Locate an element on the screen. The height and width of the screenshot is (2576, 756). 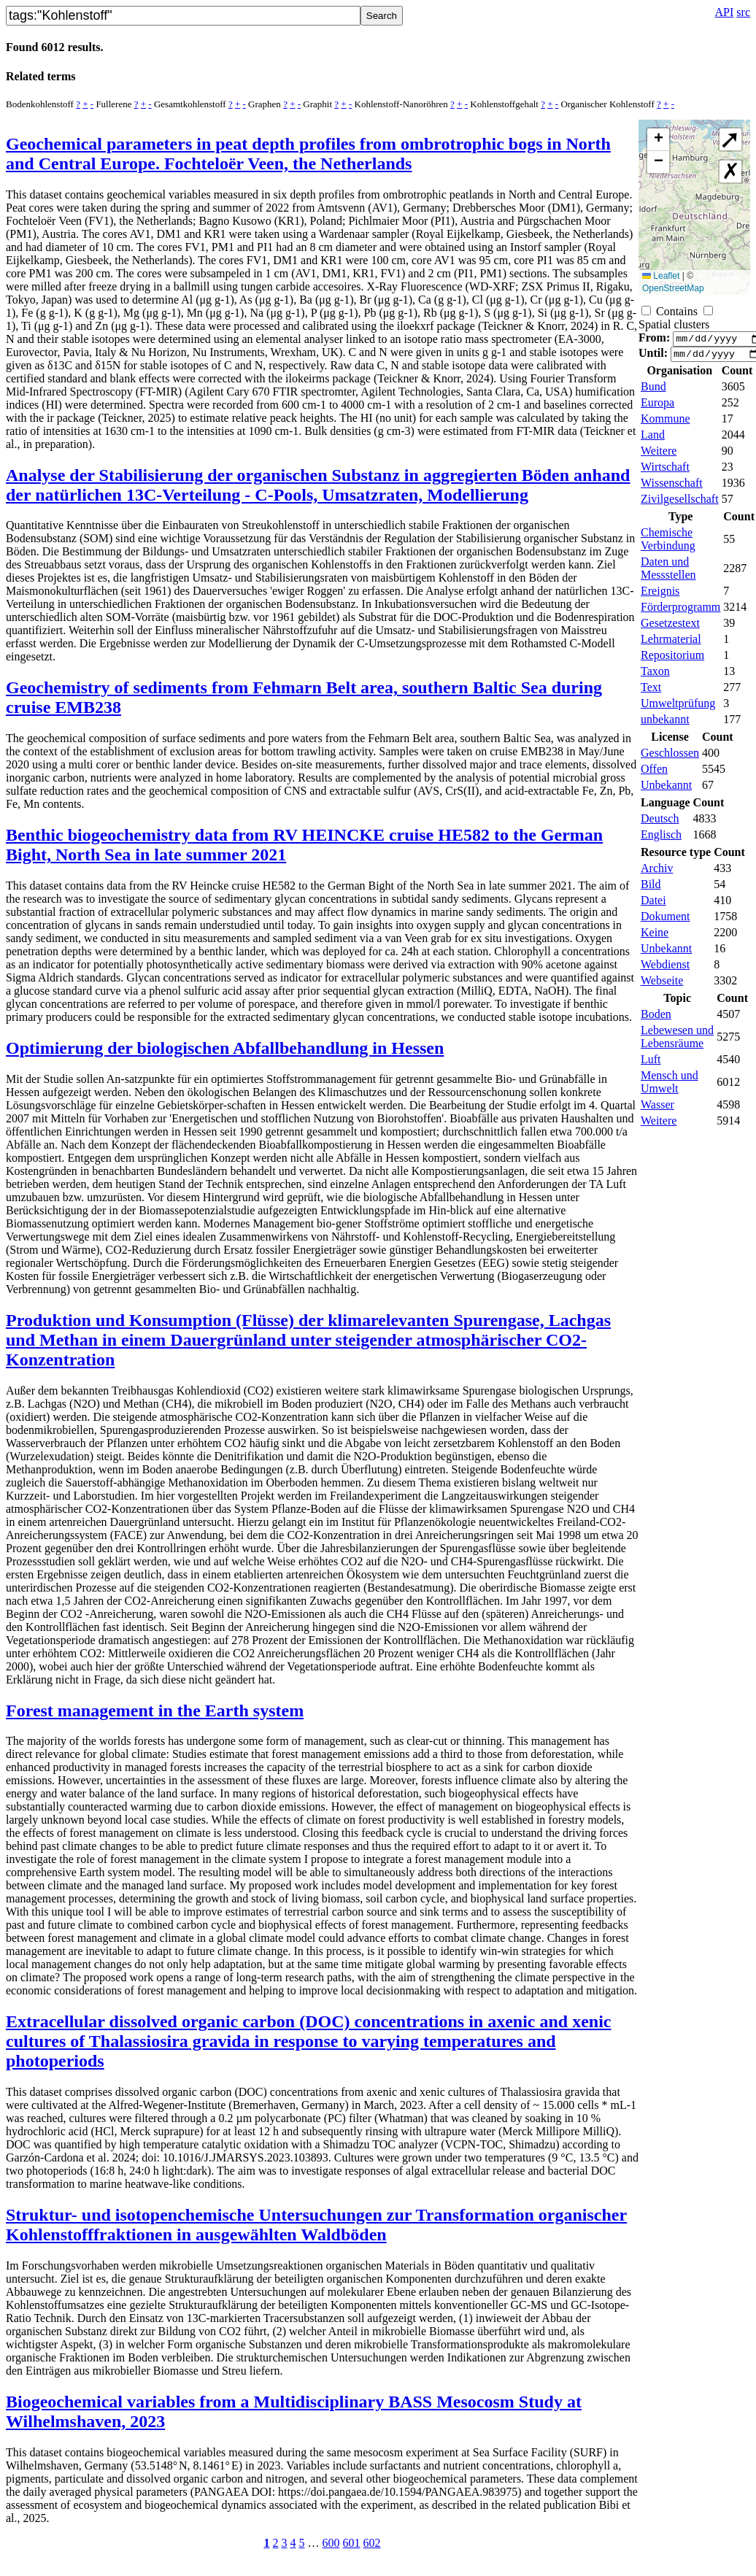
Daten und Messstellen is located at coordinates (668, 572).